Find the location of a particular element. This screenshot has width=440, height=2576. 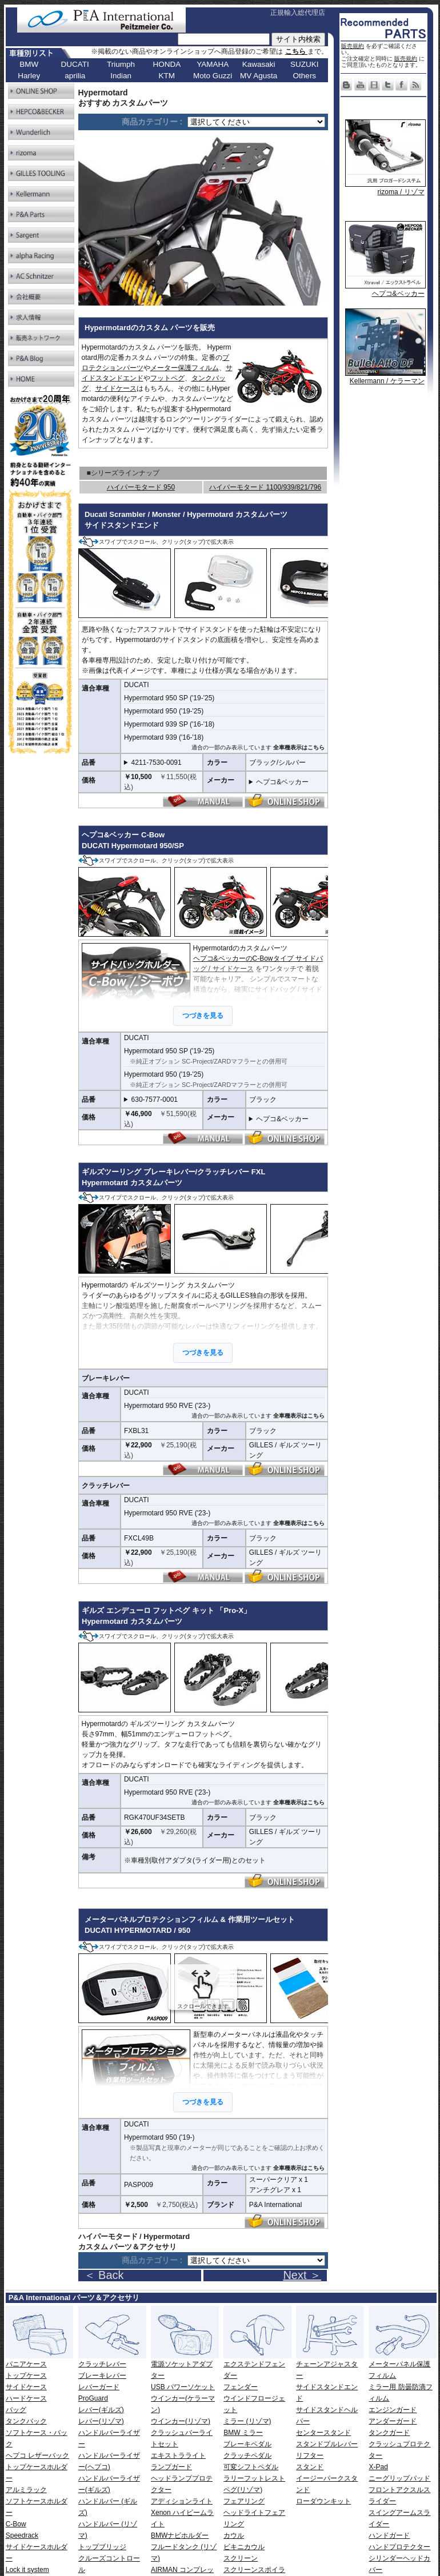

アンダーガード is located at coordinates (393, 2421).